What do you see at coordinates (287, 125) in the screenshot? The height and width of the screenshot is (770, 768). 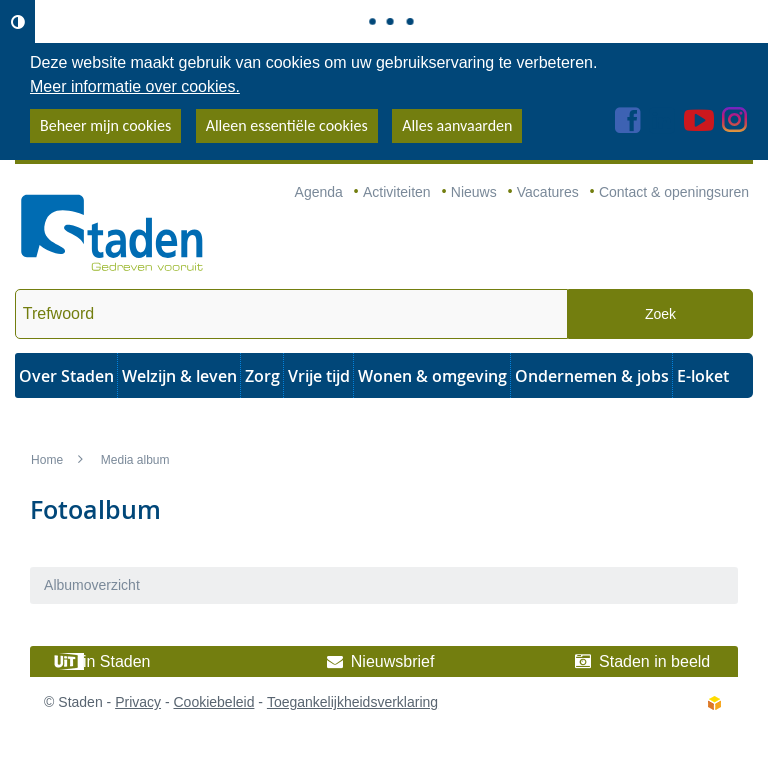 I see `Alleen essentiële cookies` at bounding box center [287, 125].